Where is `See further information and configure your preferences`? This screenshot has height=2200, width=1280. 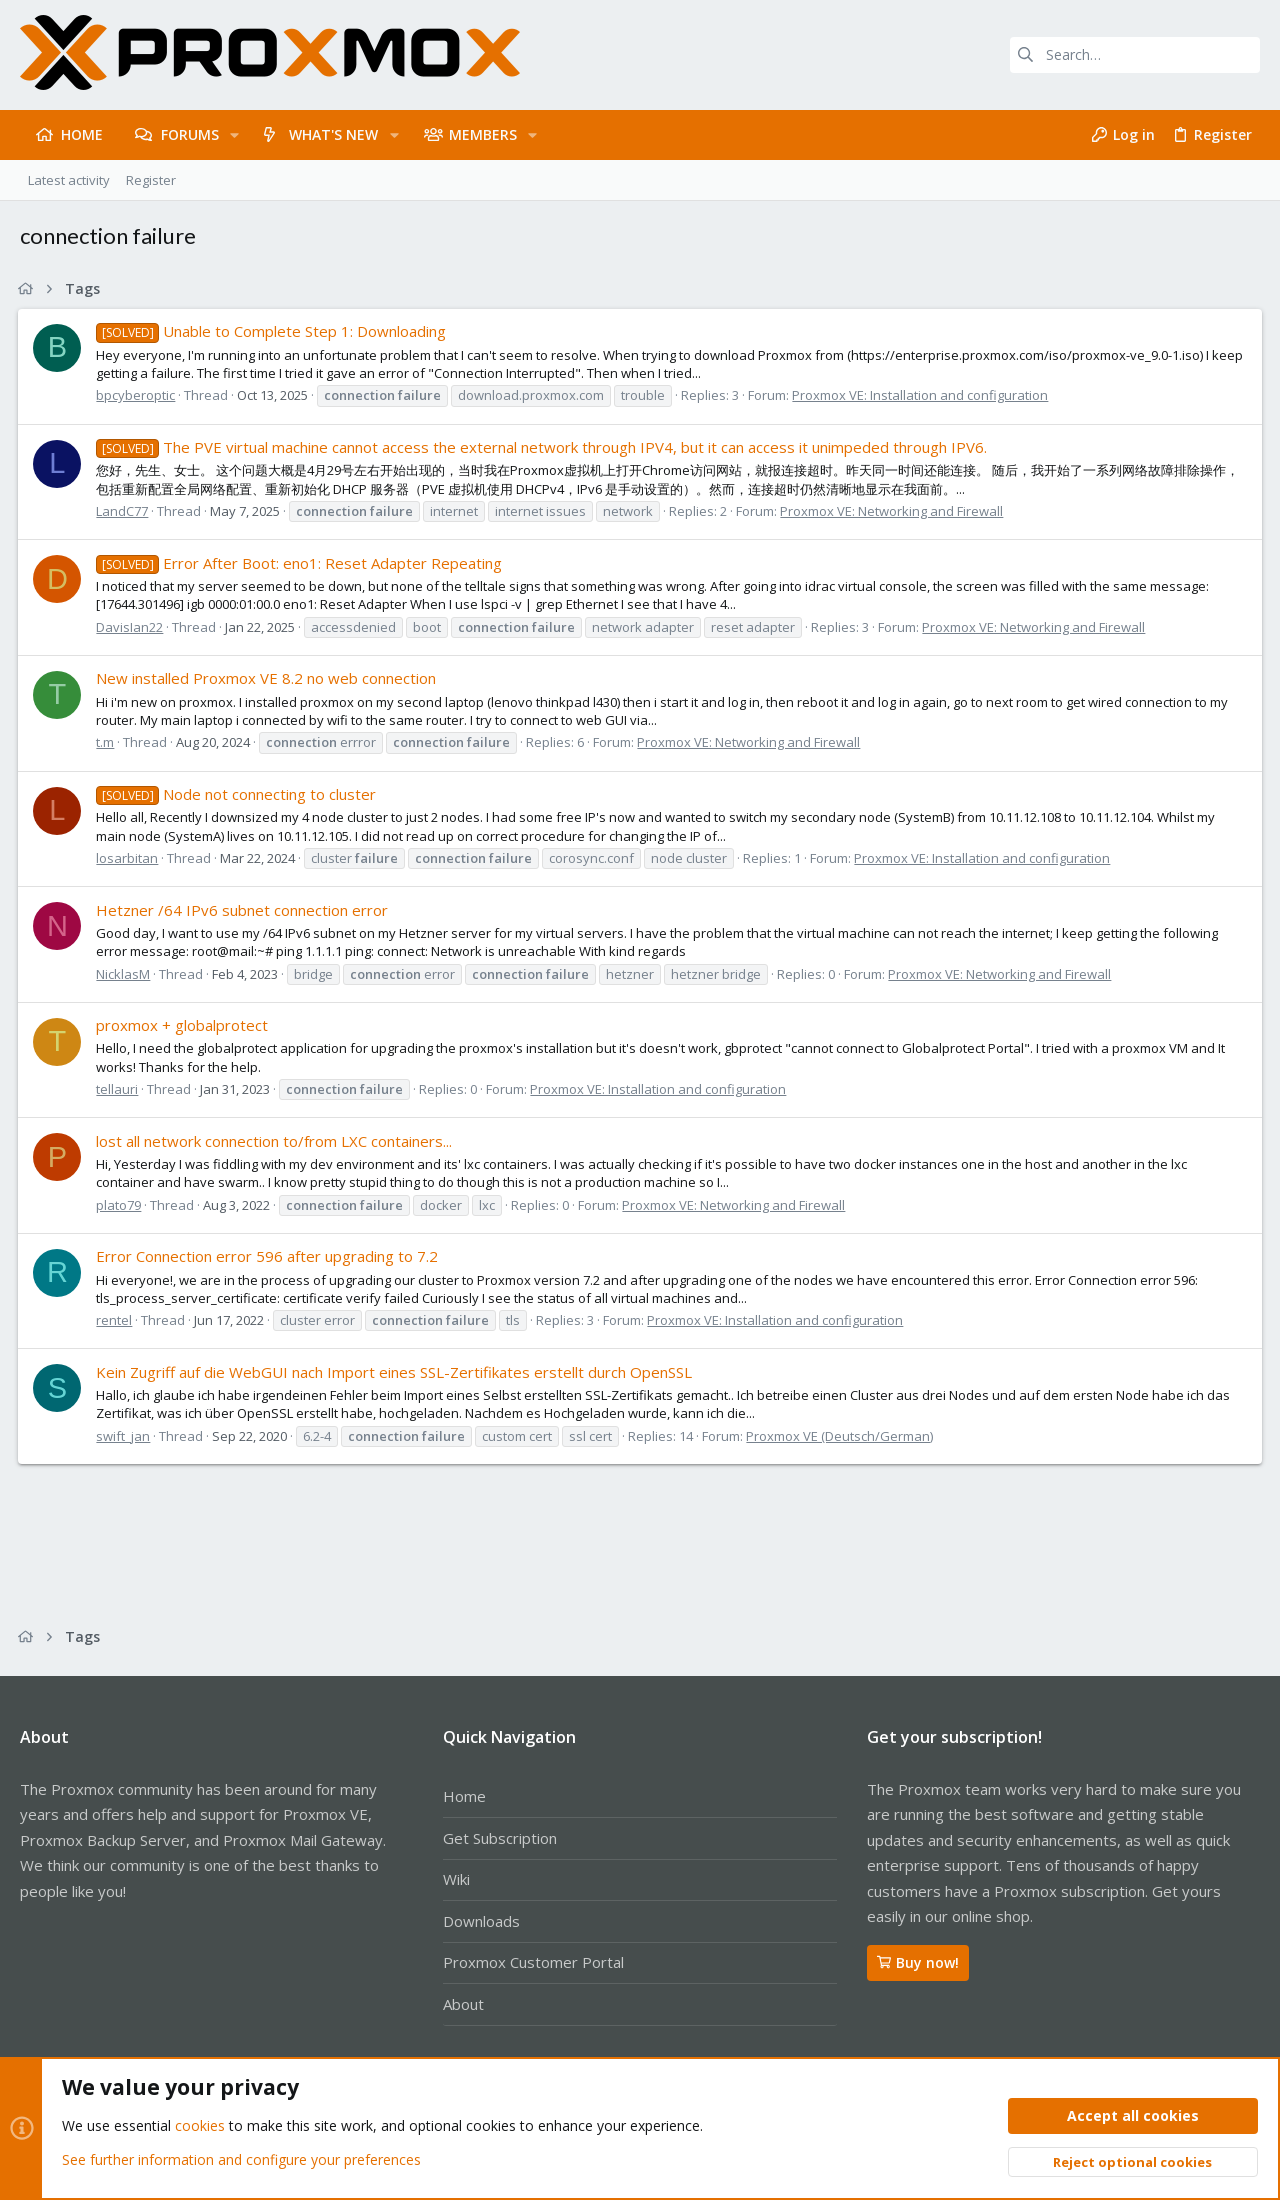 See further information and configure your preferences is located at coordinates (241, 2159).